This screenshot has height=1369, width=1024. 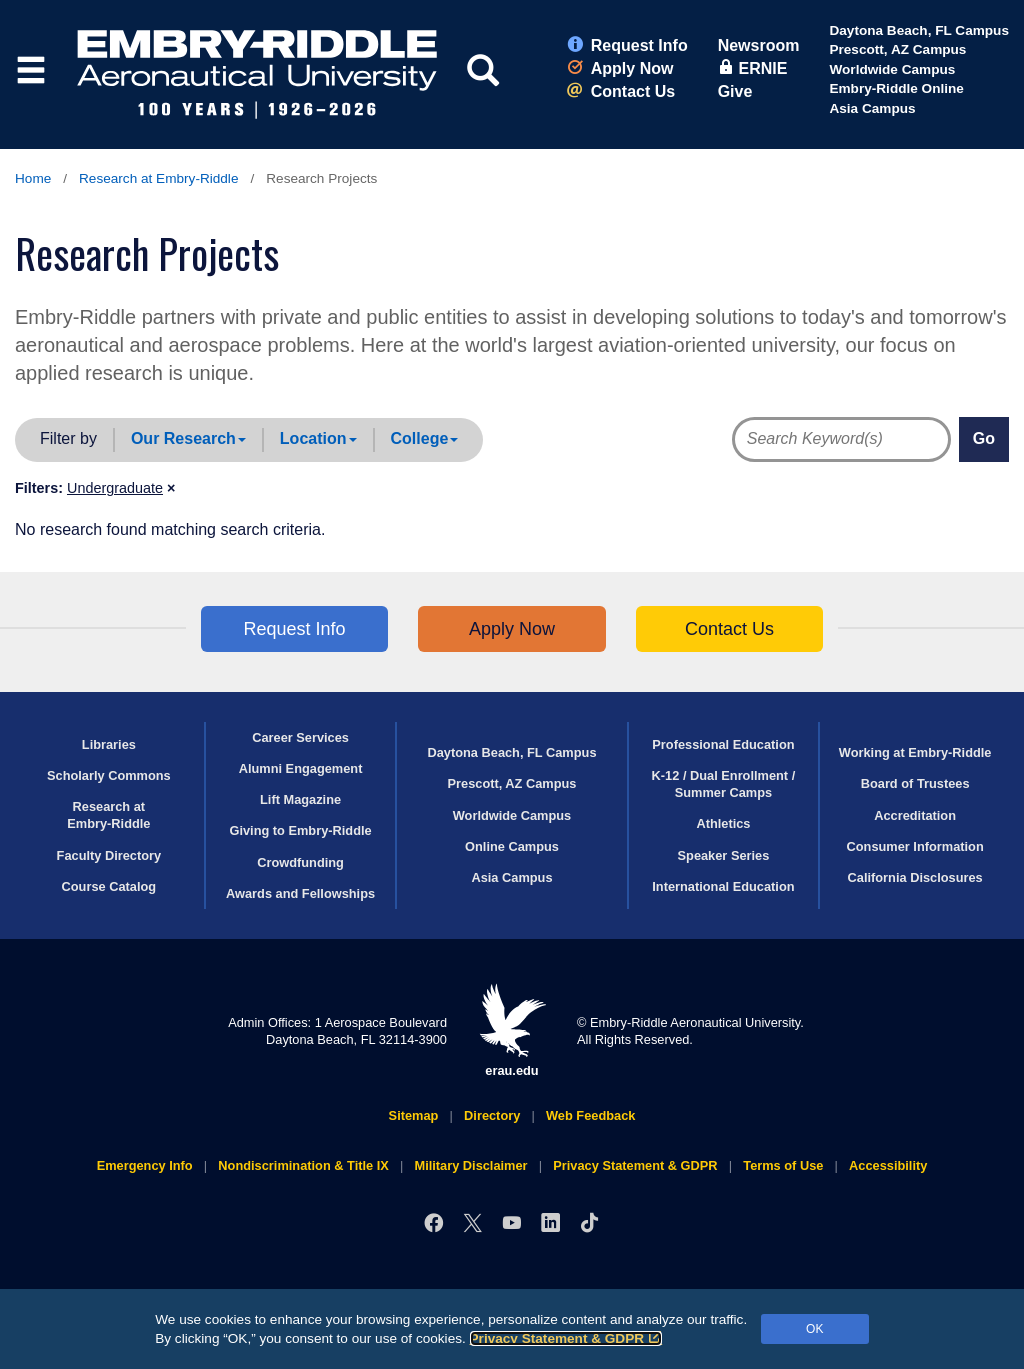 What do you see at coordinates (188, 438) in the screenshot?
I see `Our Research` at bounding box center [188, 438].